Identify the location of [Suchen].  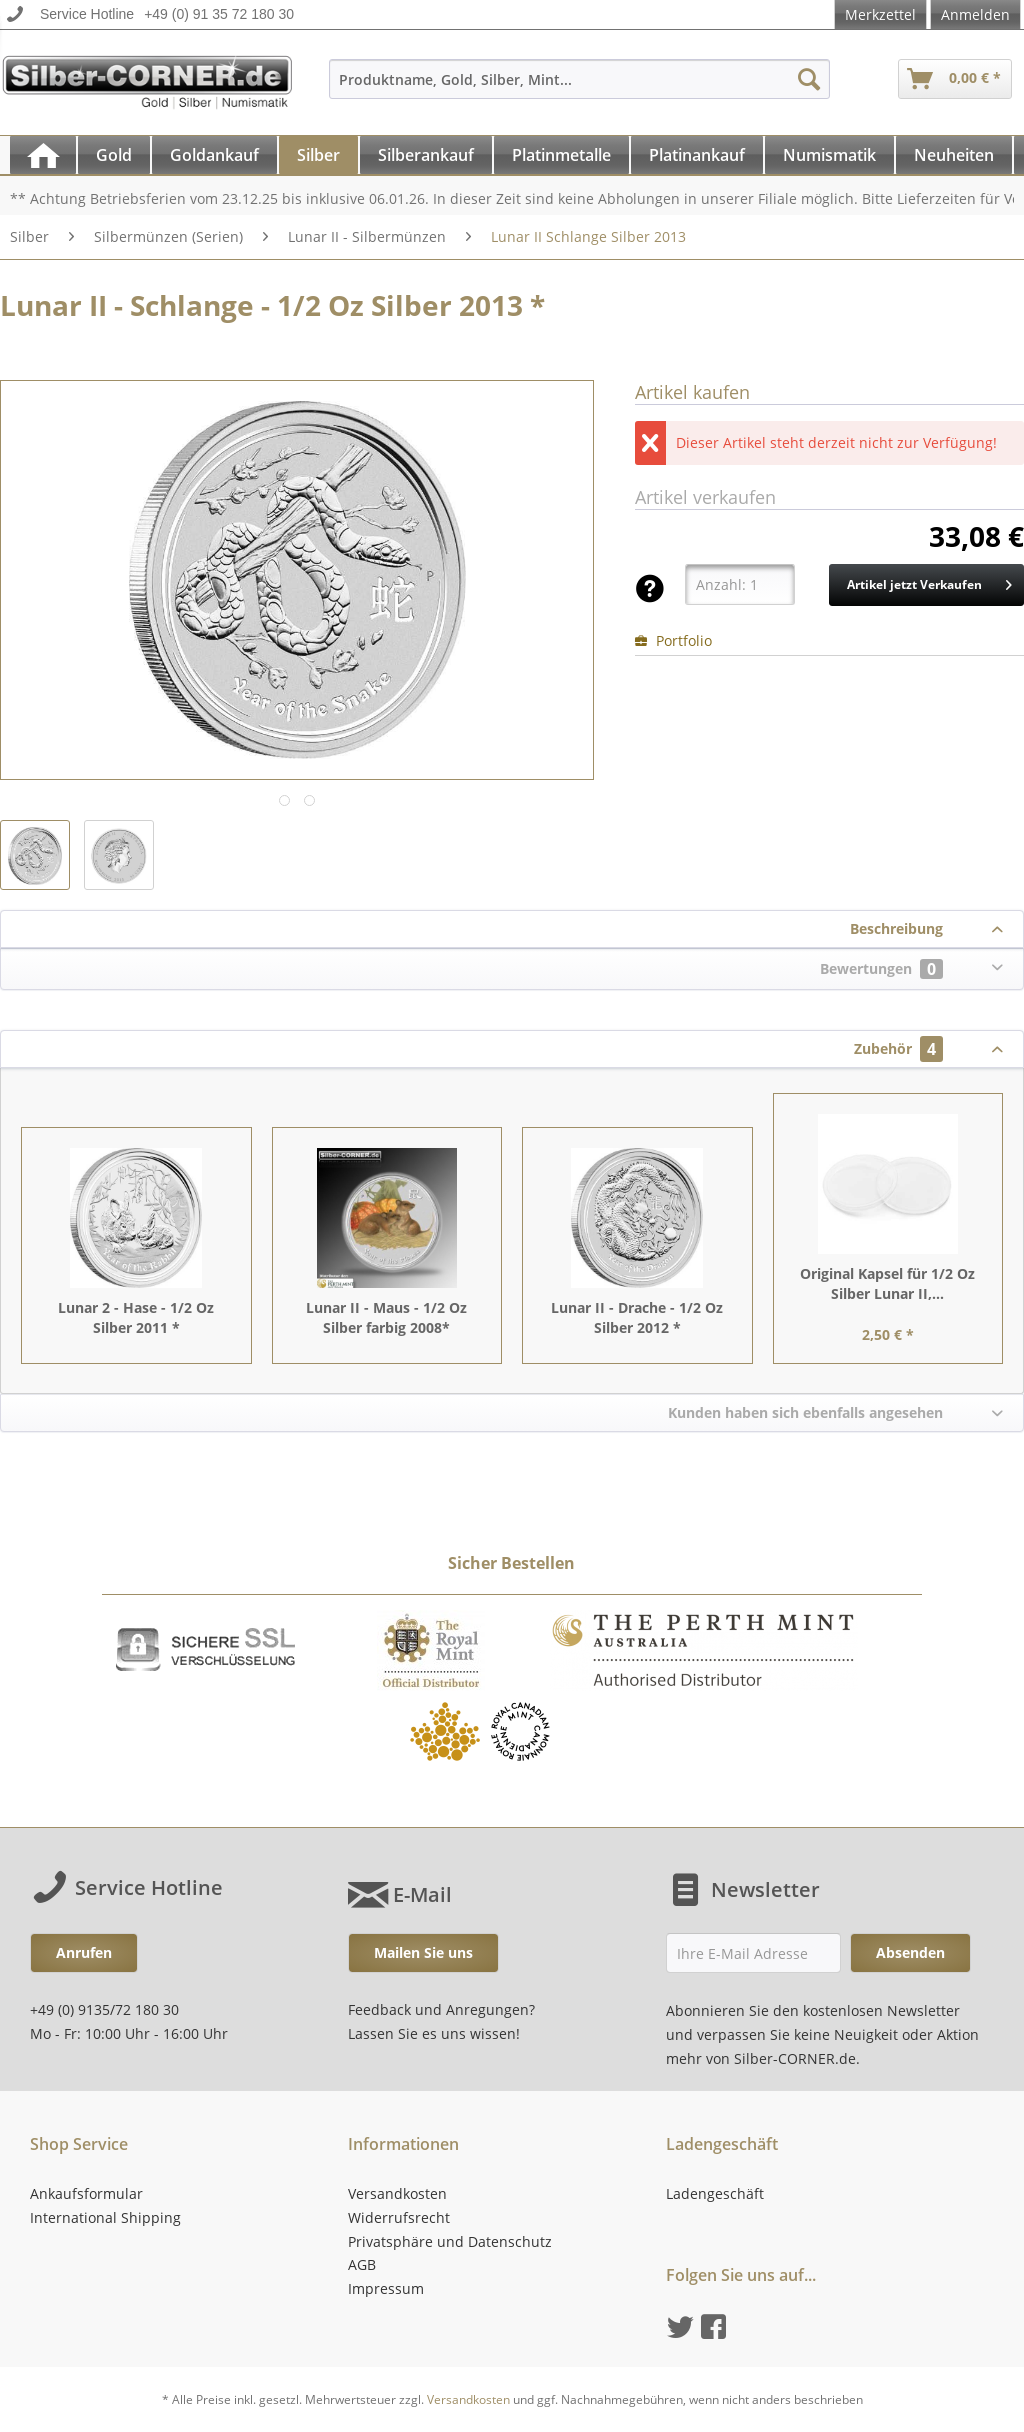
(809, 79).